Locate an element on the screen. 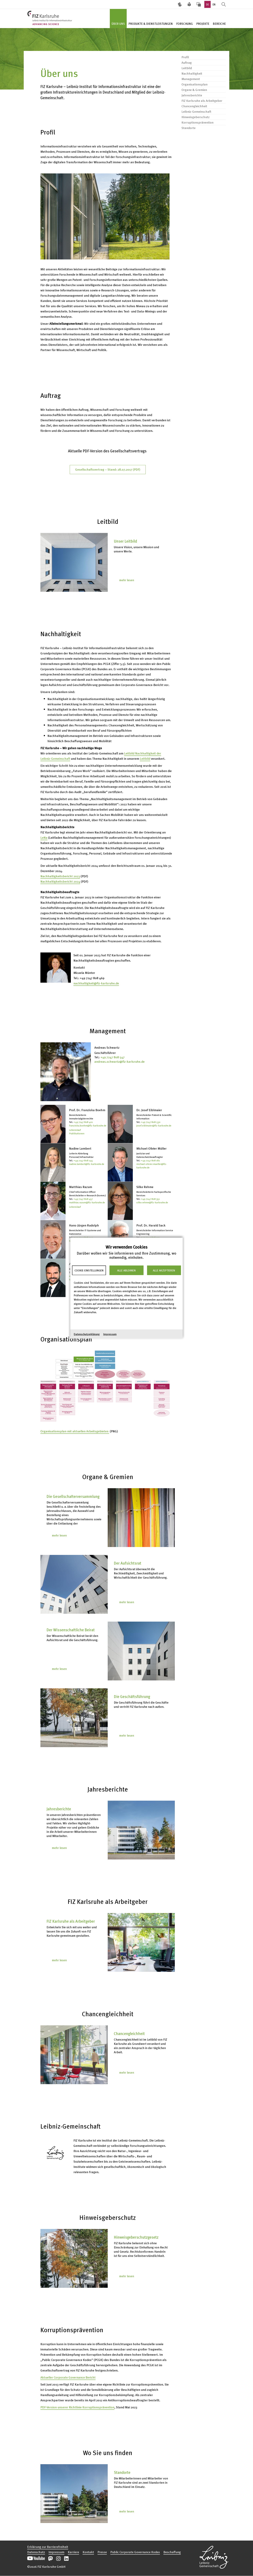  Projekte is located at coordinates (202, 23).